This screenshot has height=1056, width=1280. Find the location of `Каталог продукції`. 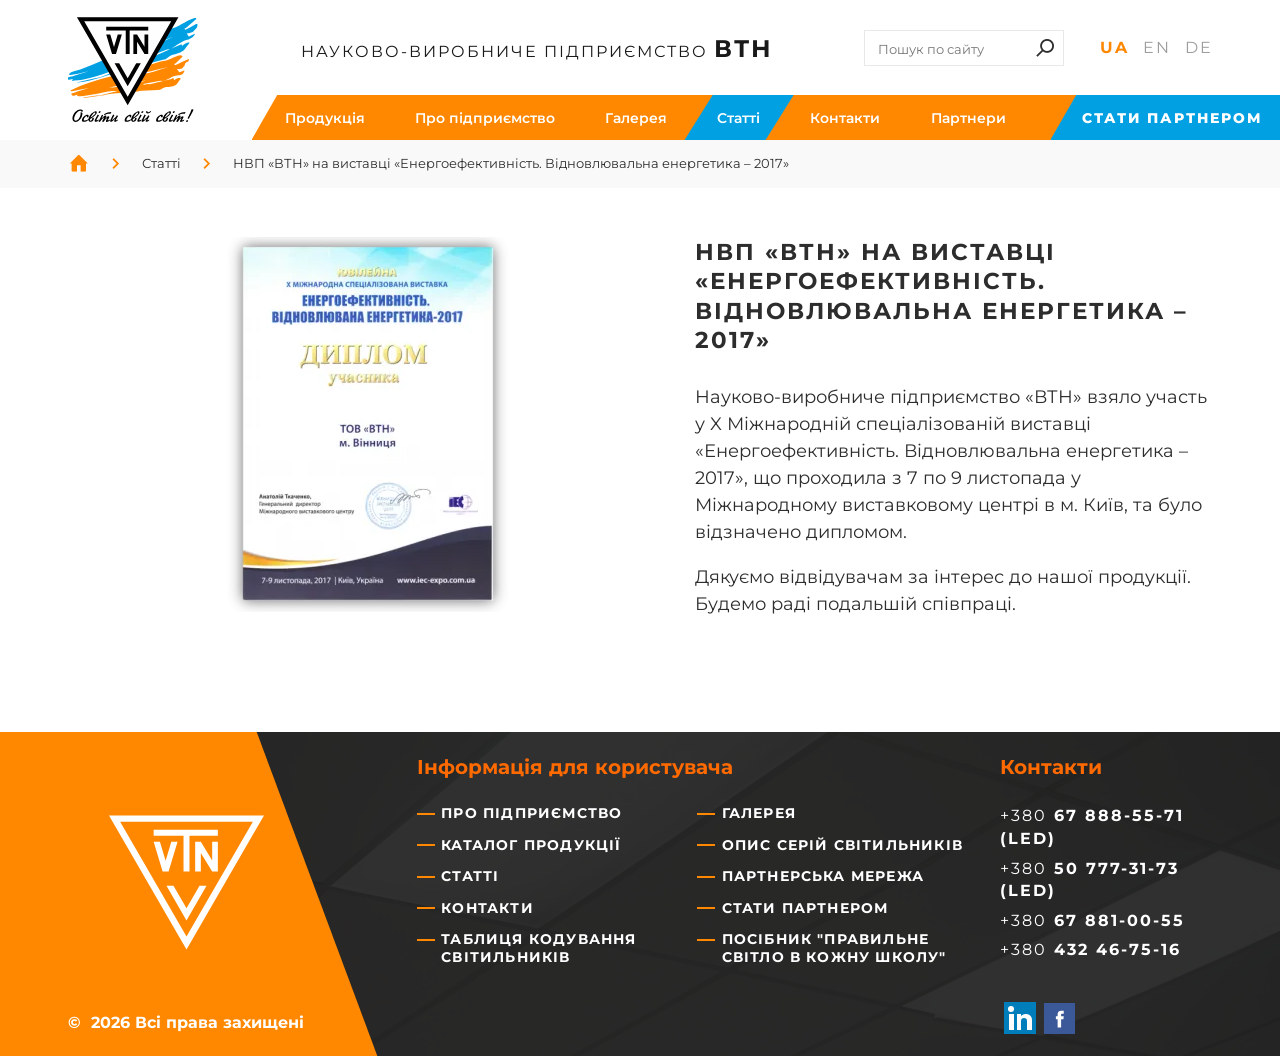

Каталог продукції is located at coordinates (531, 845).